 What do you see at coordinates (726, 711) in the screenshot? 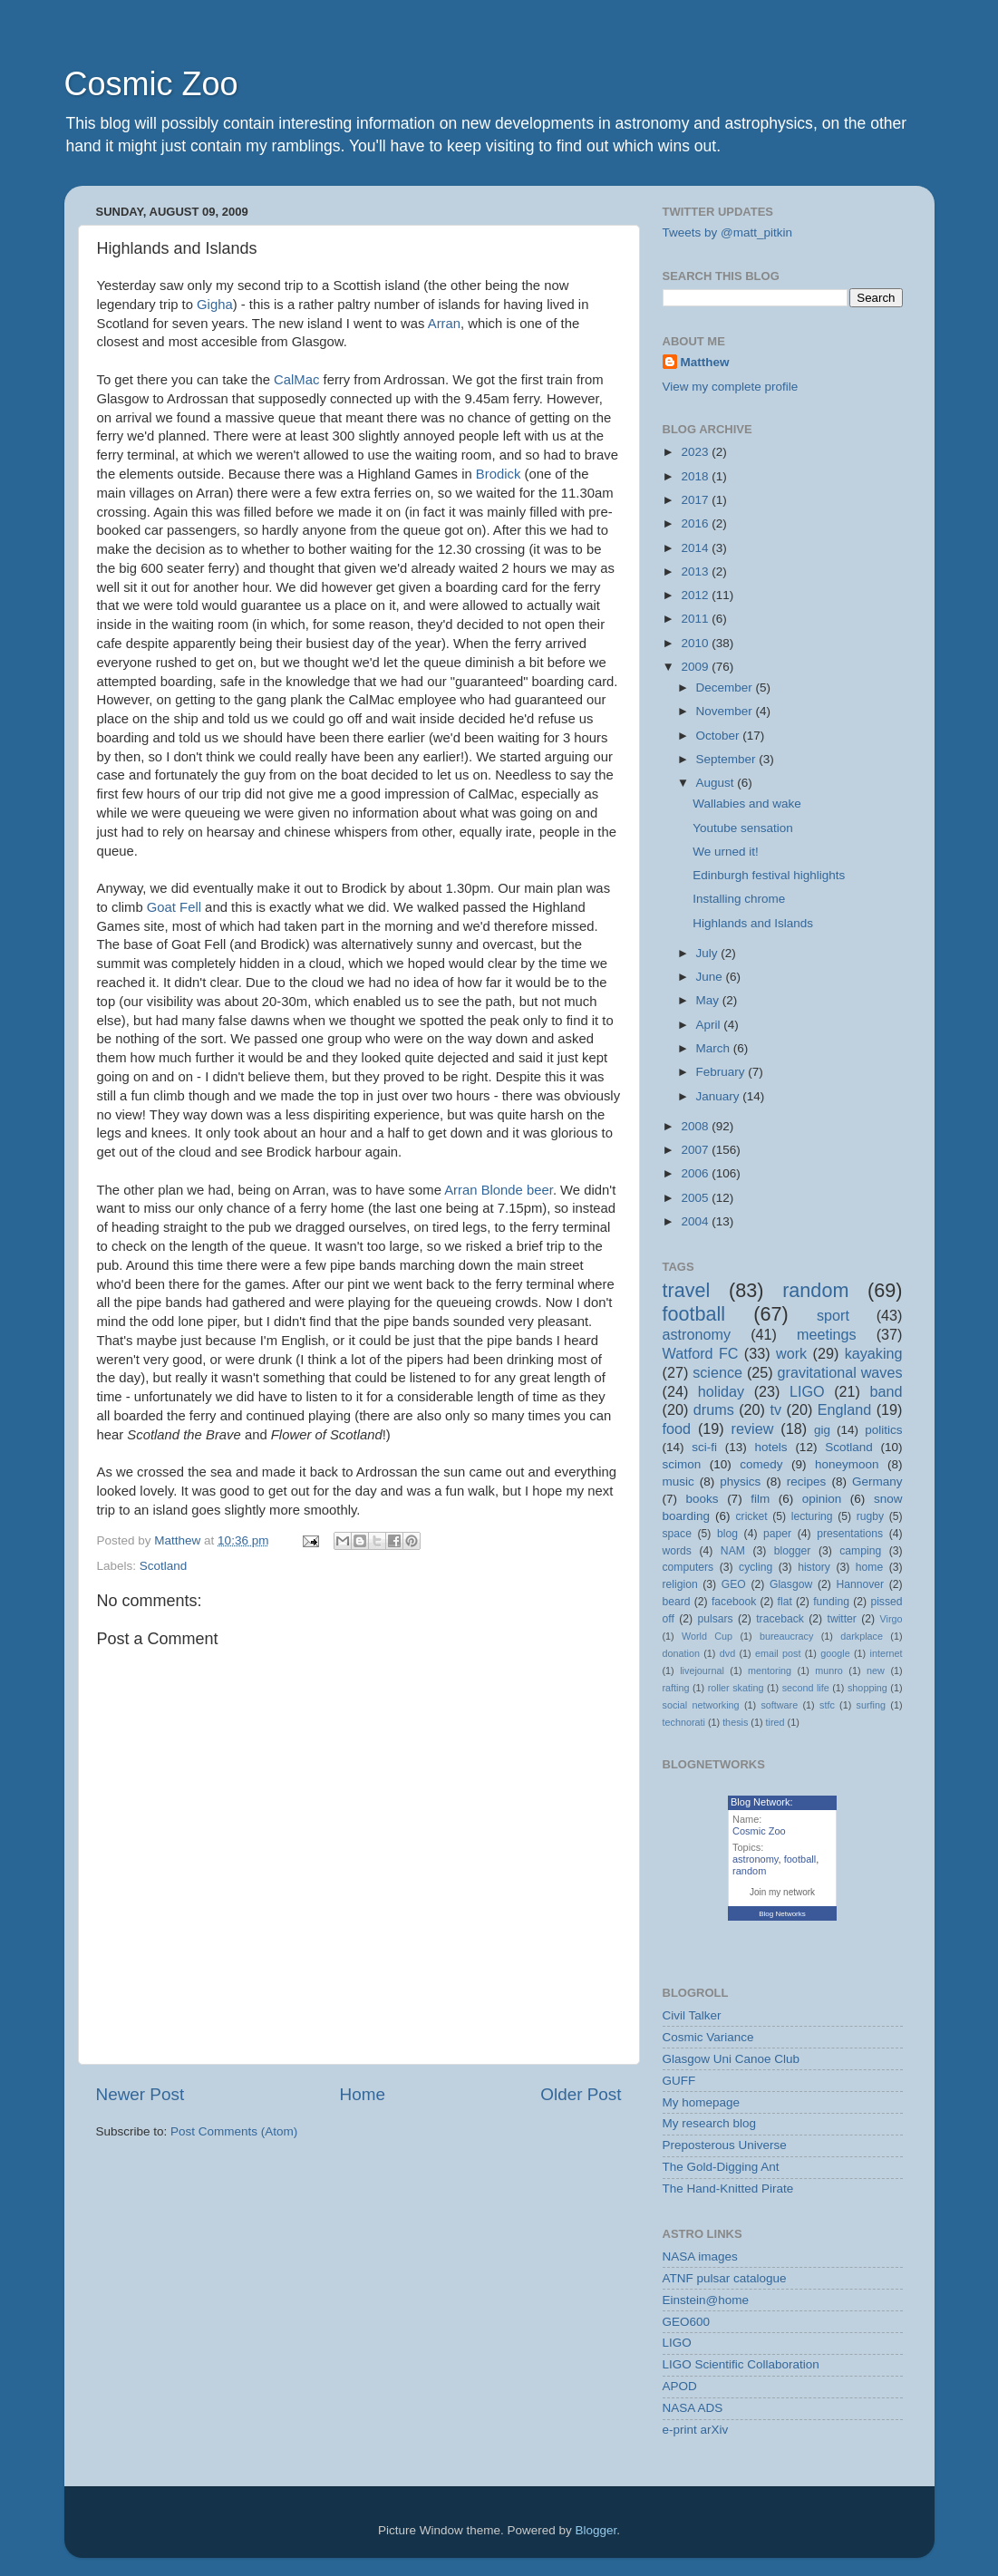
I see `November` at bounding box center [726, 711].